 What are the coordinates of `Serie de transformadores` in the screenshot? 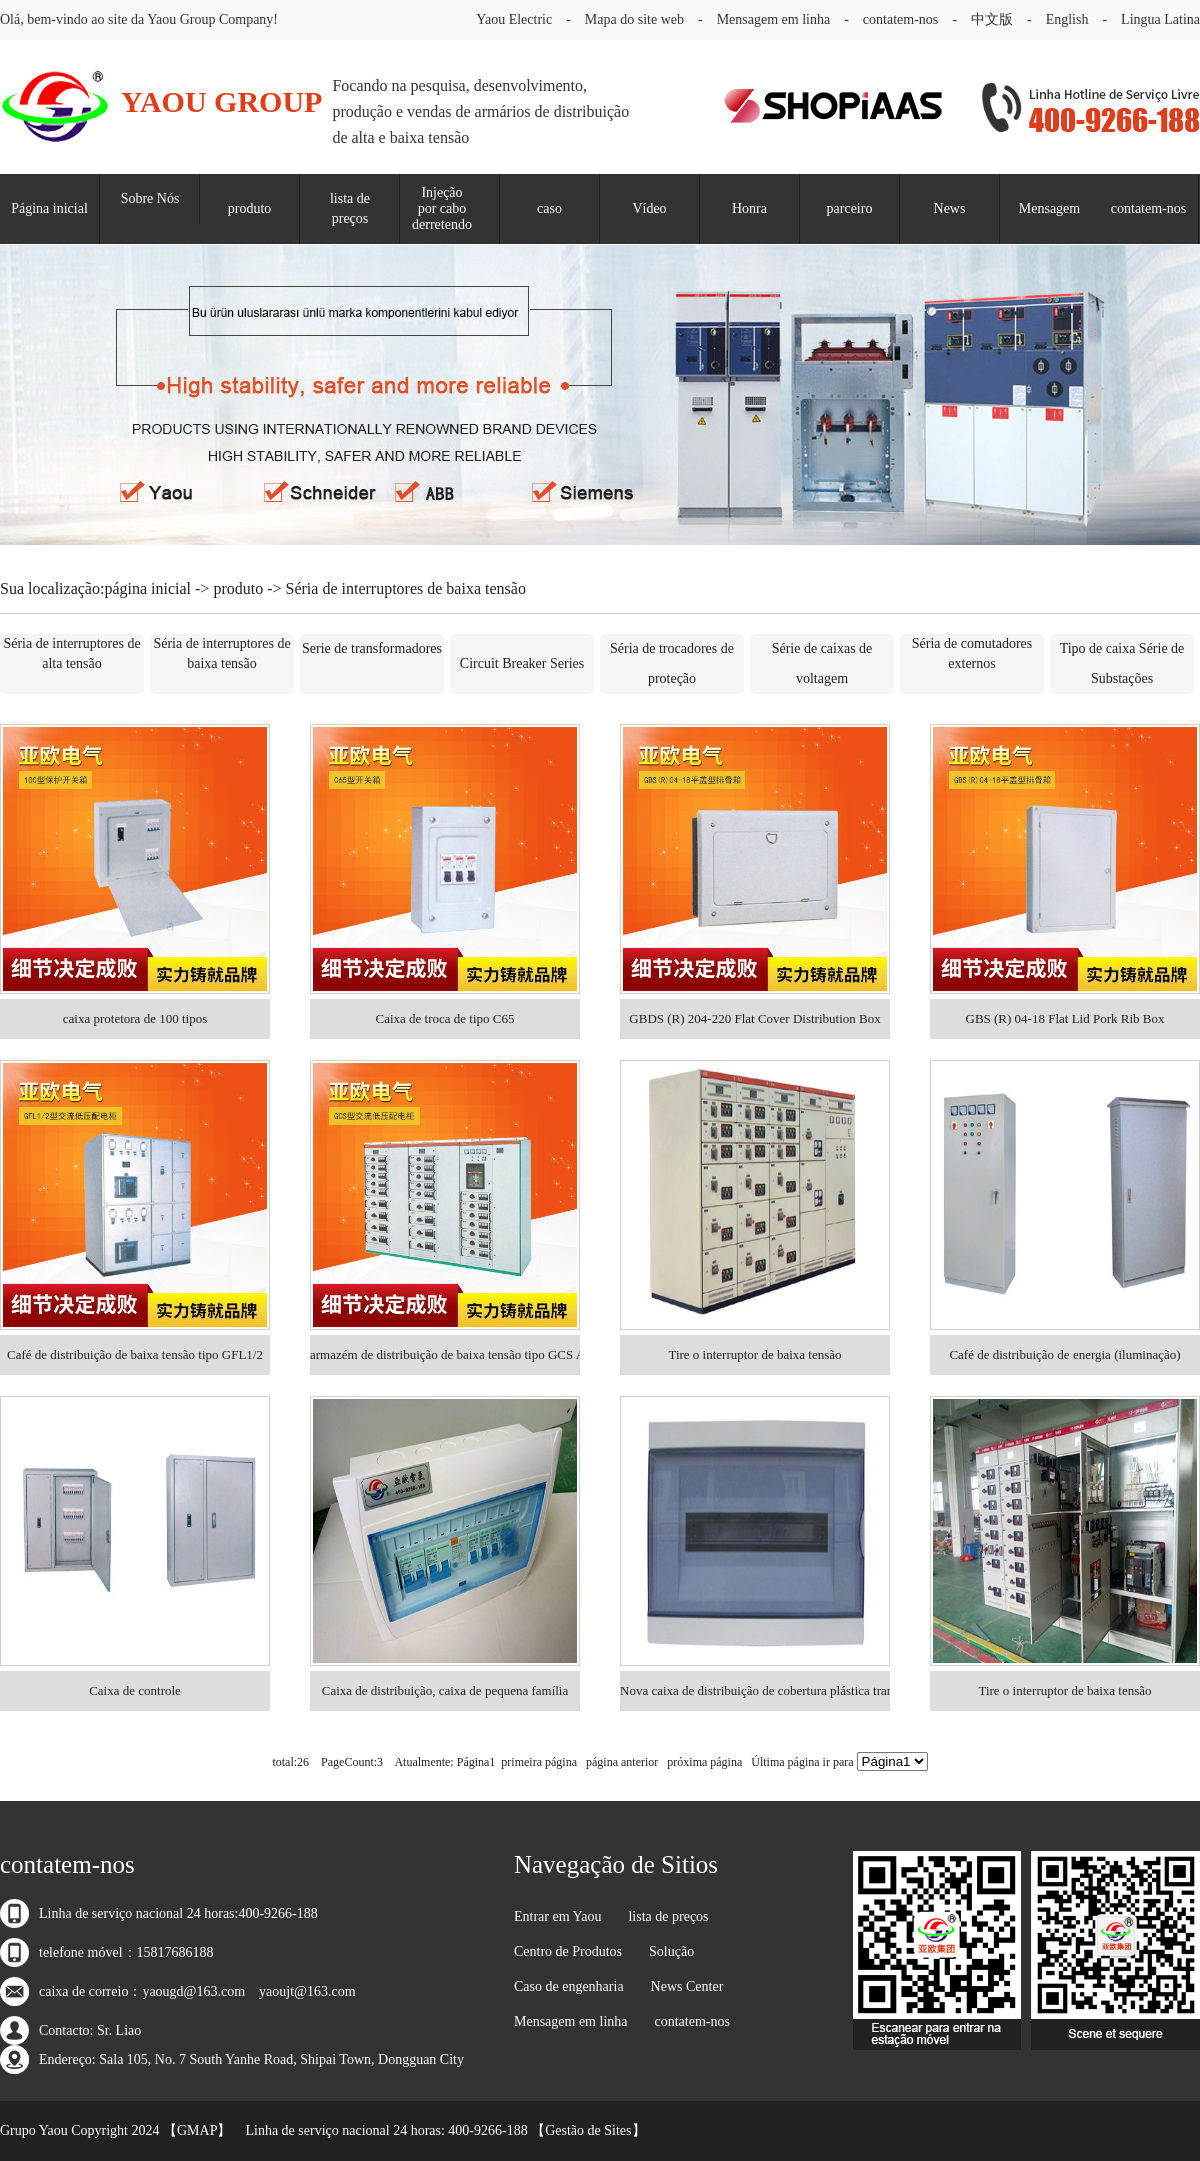 It's located at (372, 648).